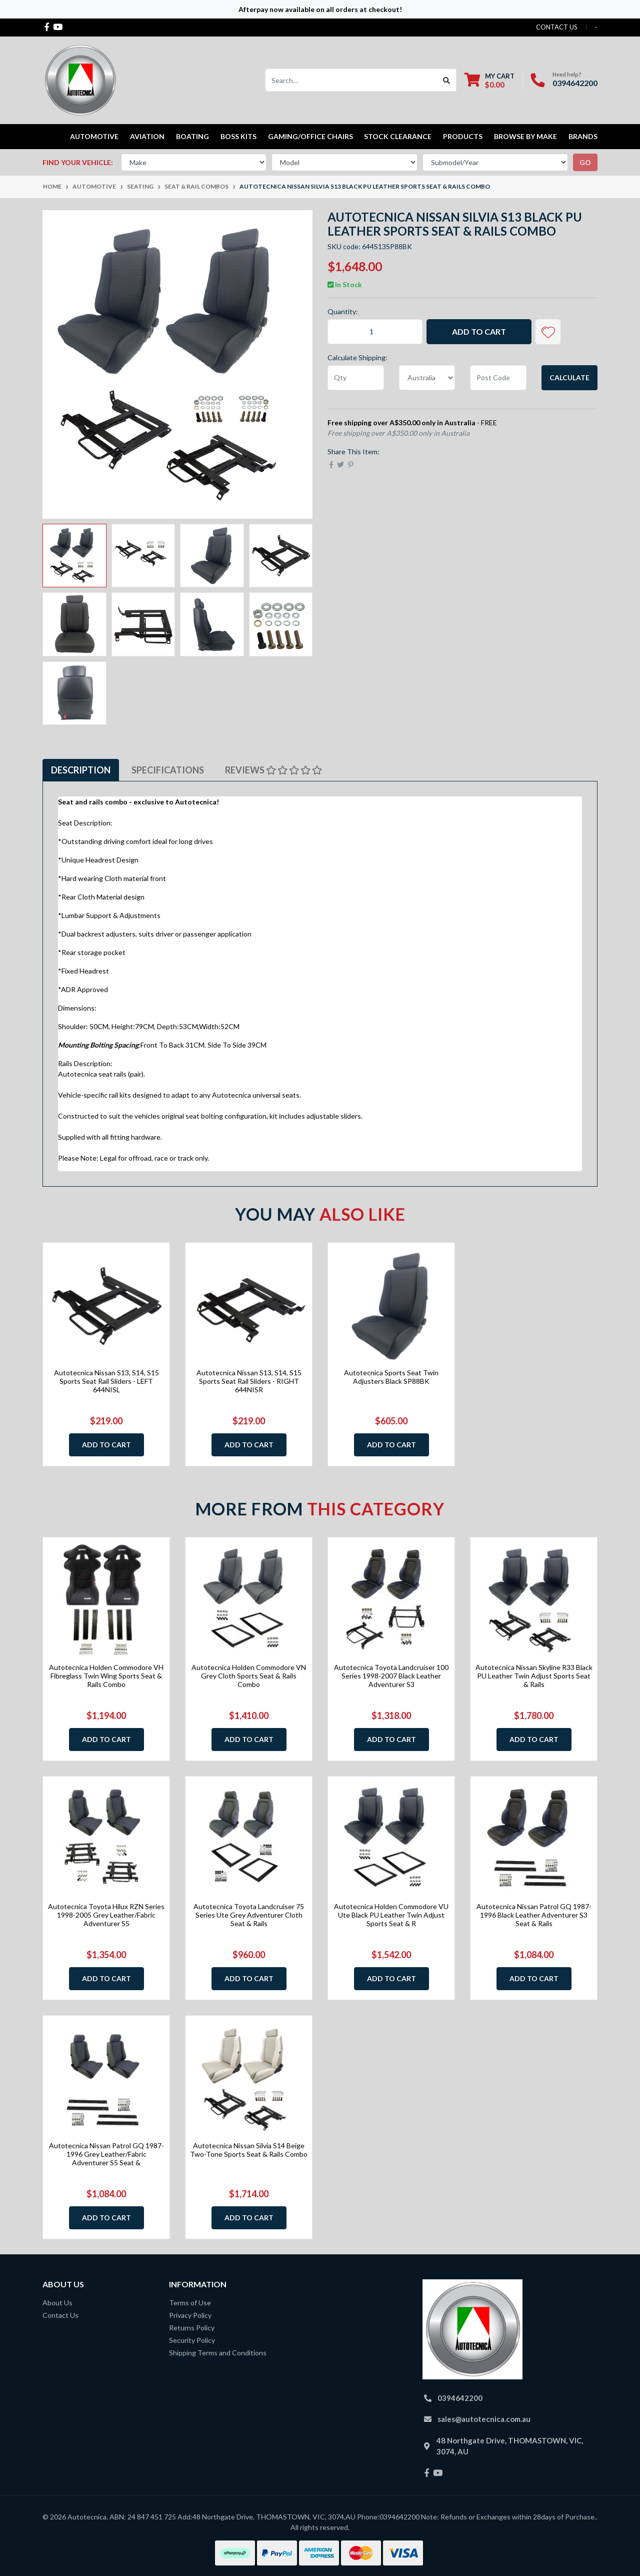  Describe the element at coordinates (310, 136) in the screenshot. I see `Gaming/Office Chairs [button]` at that location.